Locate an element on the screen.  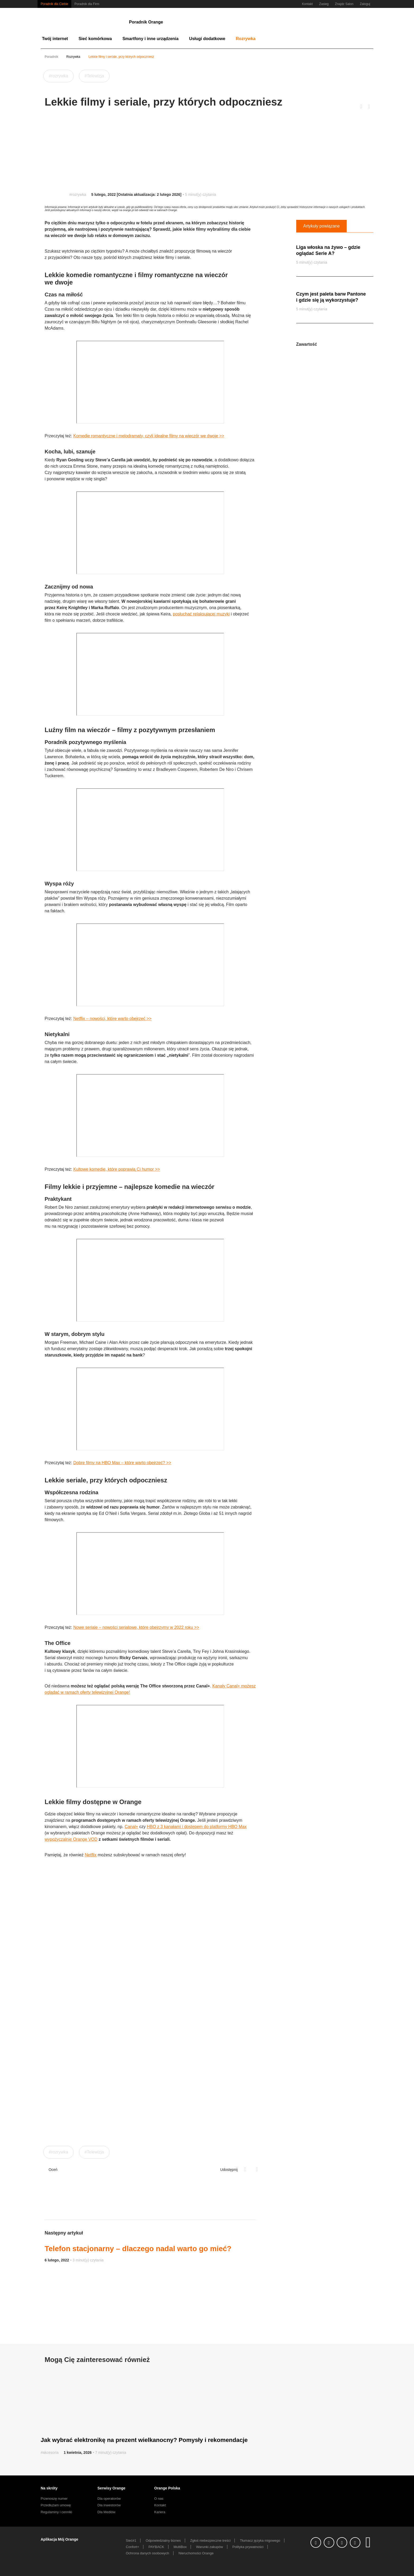
Dla operatorów is located at coordinates (109, 2499).